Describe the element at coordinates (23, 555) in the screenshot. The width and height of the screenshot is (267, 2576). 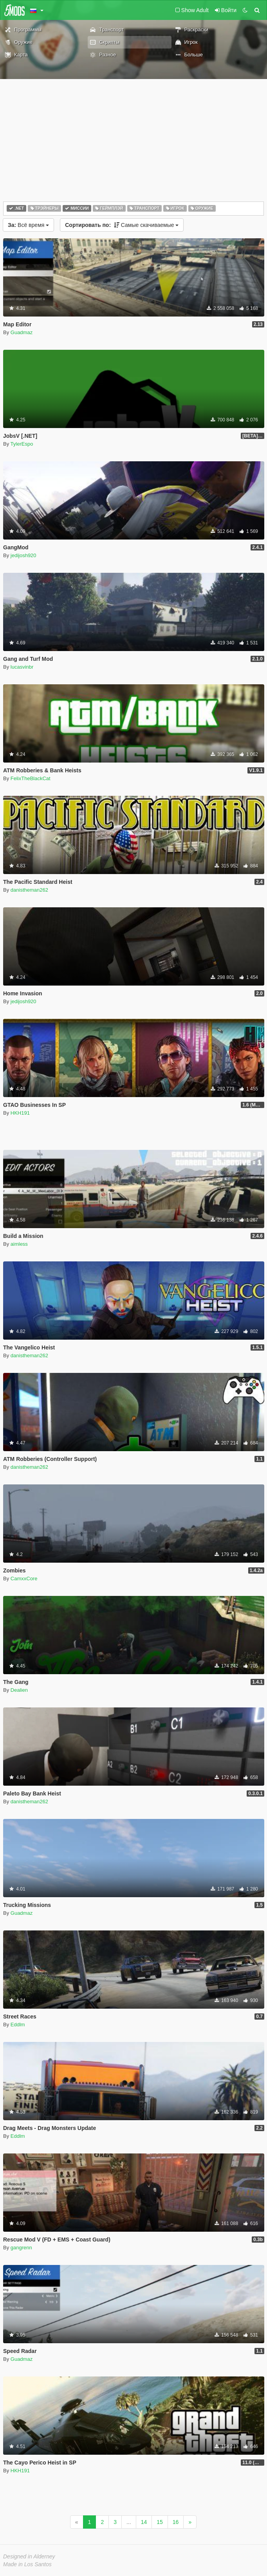
I see `jedijosh920` at that location.